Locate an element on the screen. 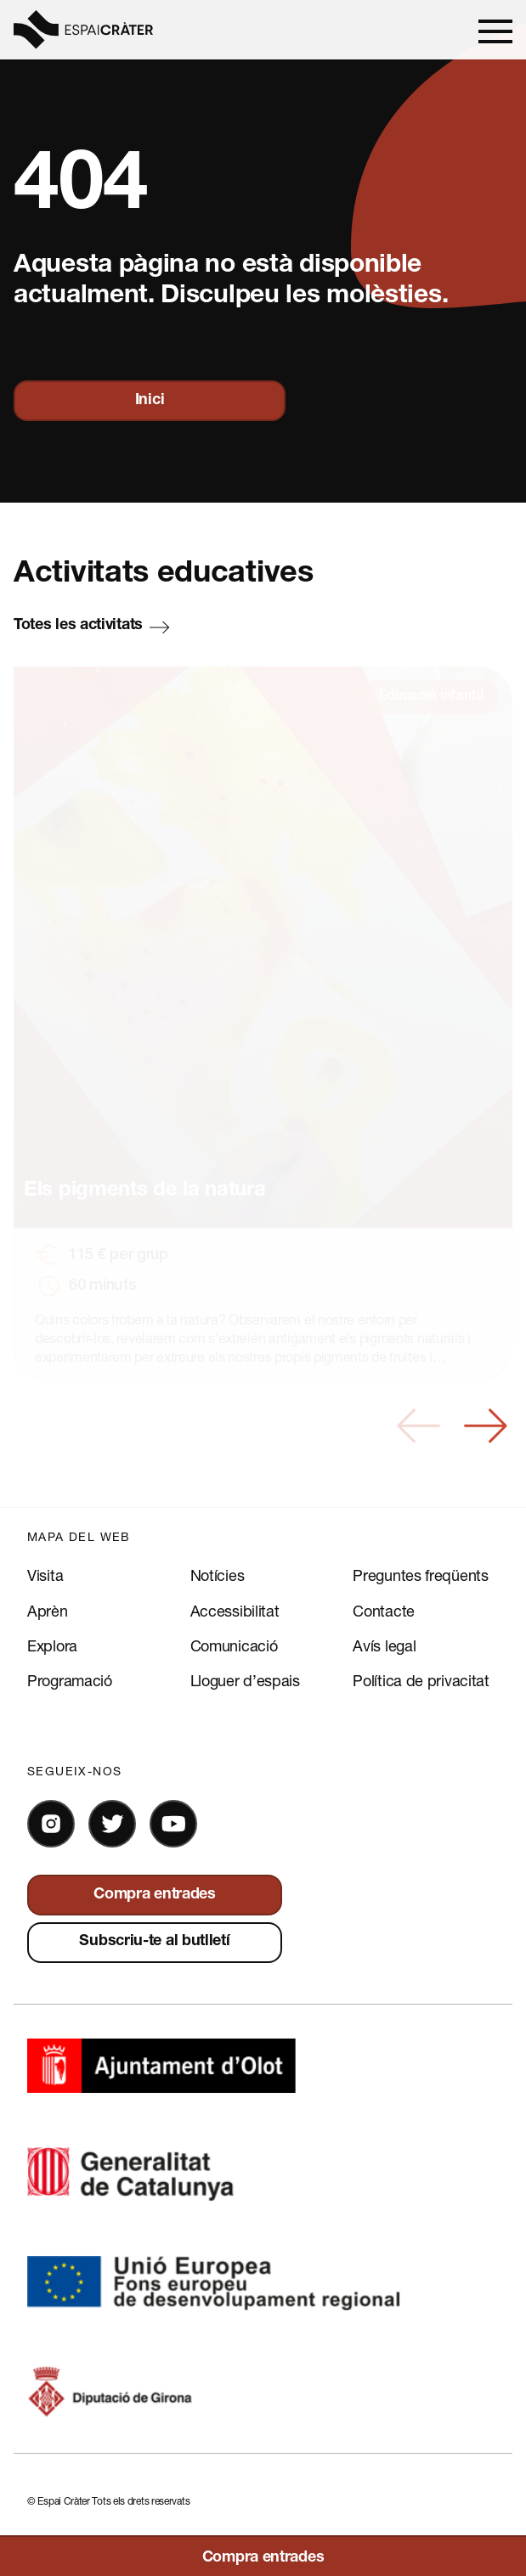  Visita is located at coordinates (45, 1575).